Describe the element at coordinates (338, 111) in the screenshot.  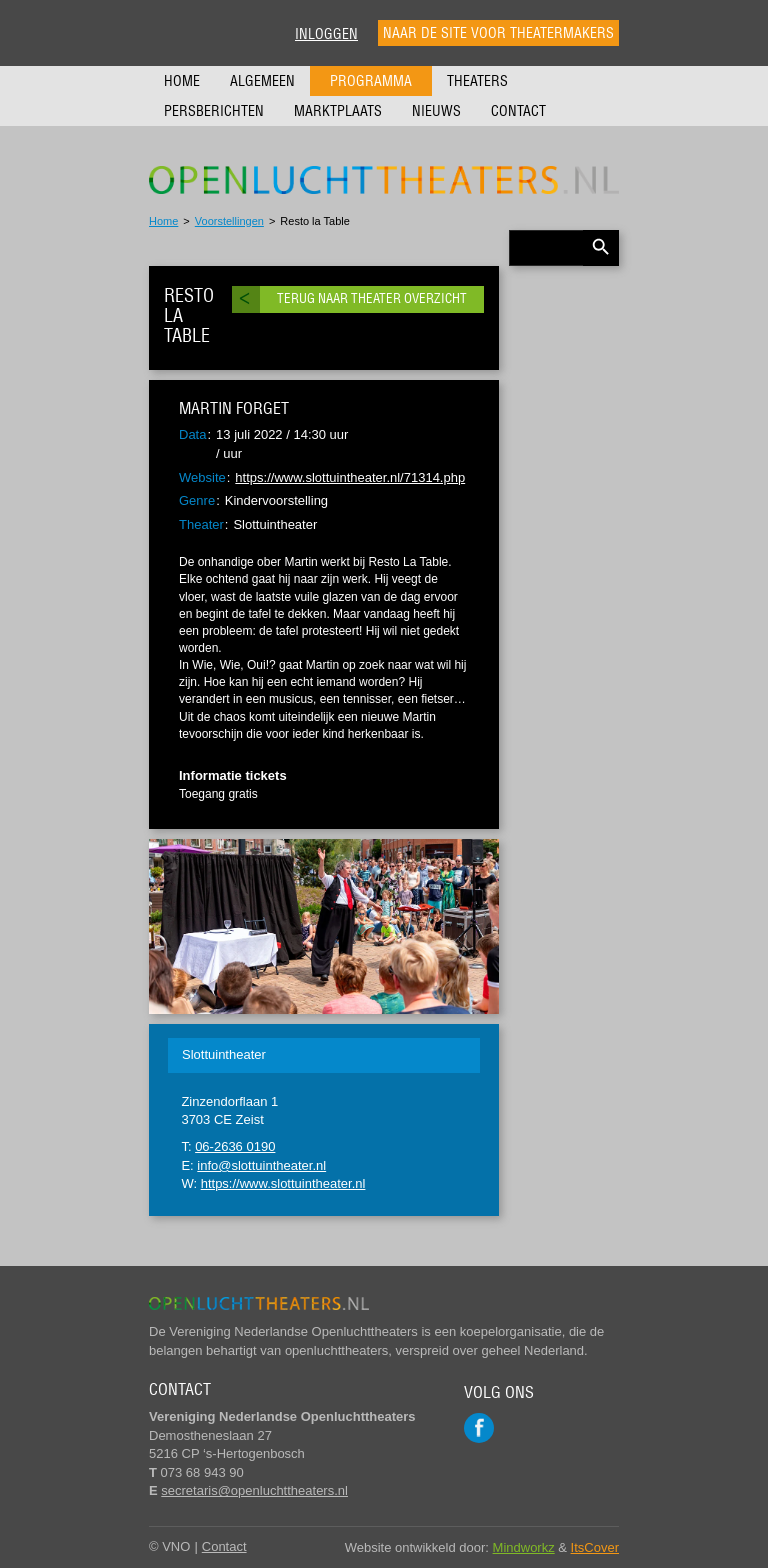
I see `Marktplaats` at that location.